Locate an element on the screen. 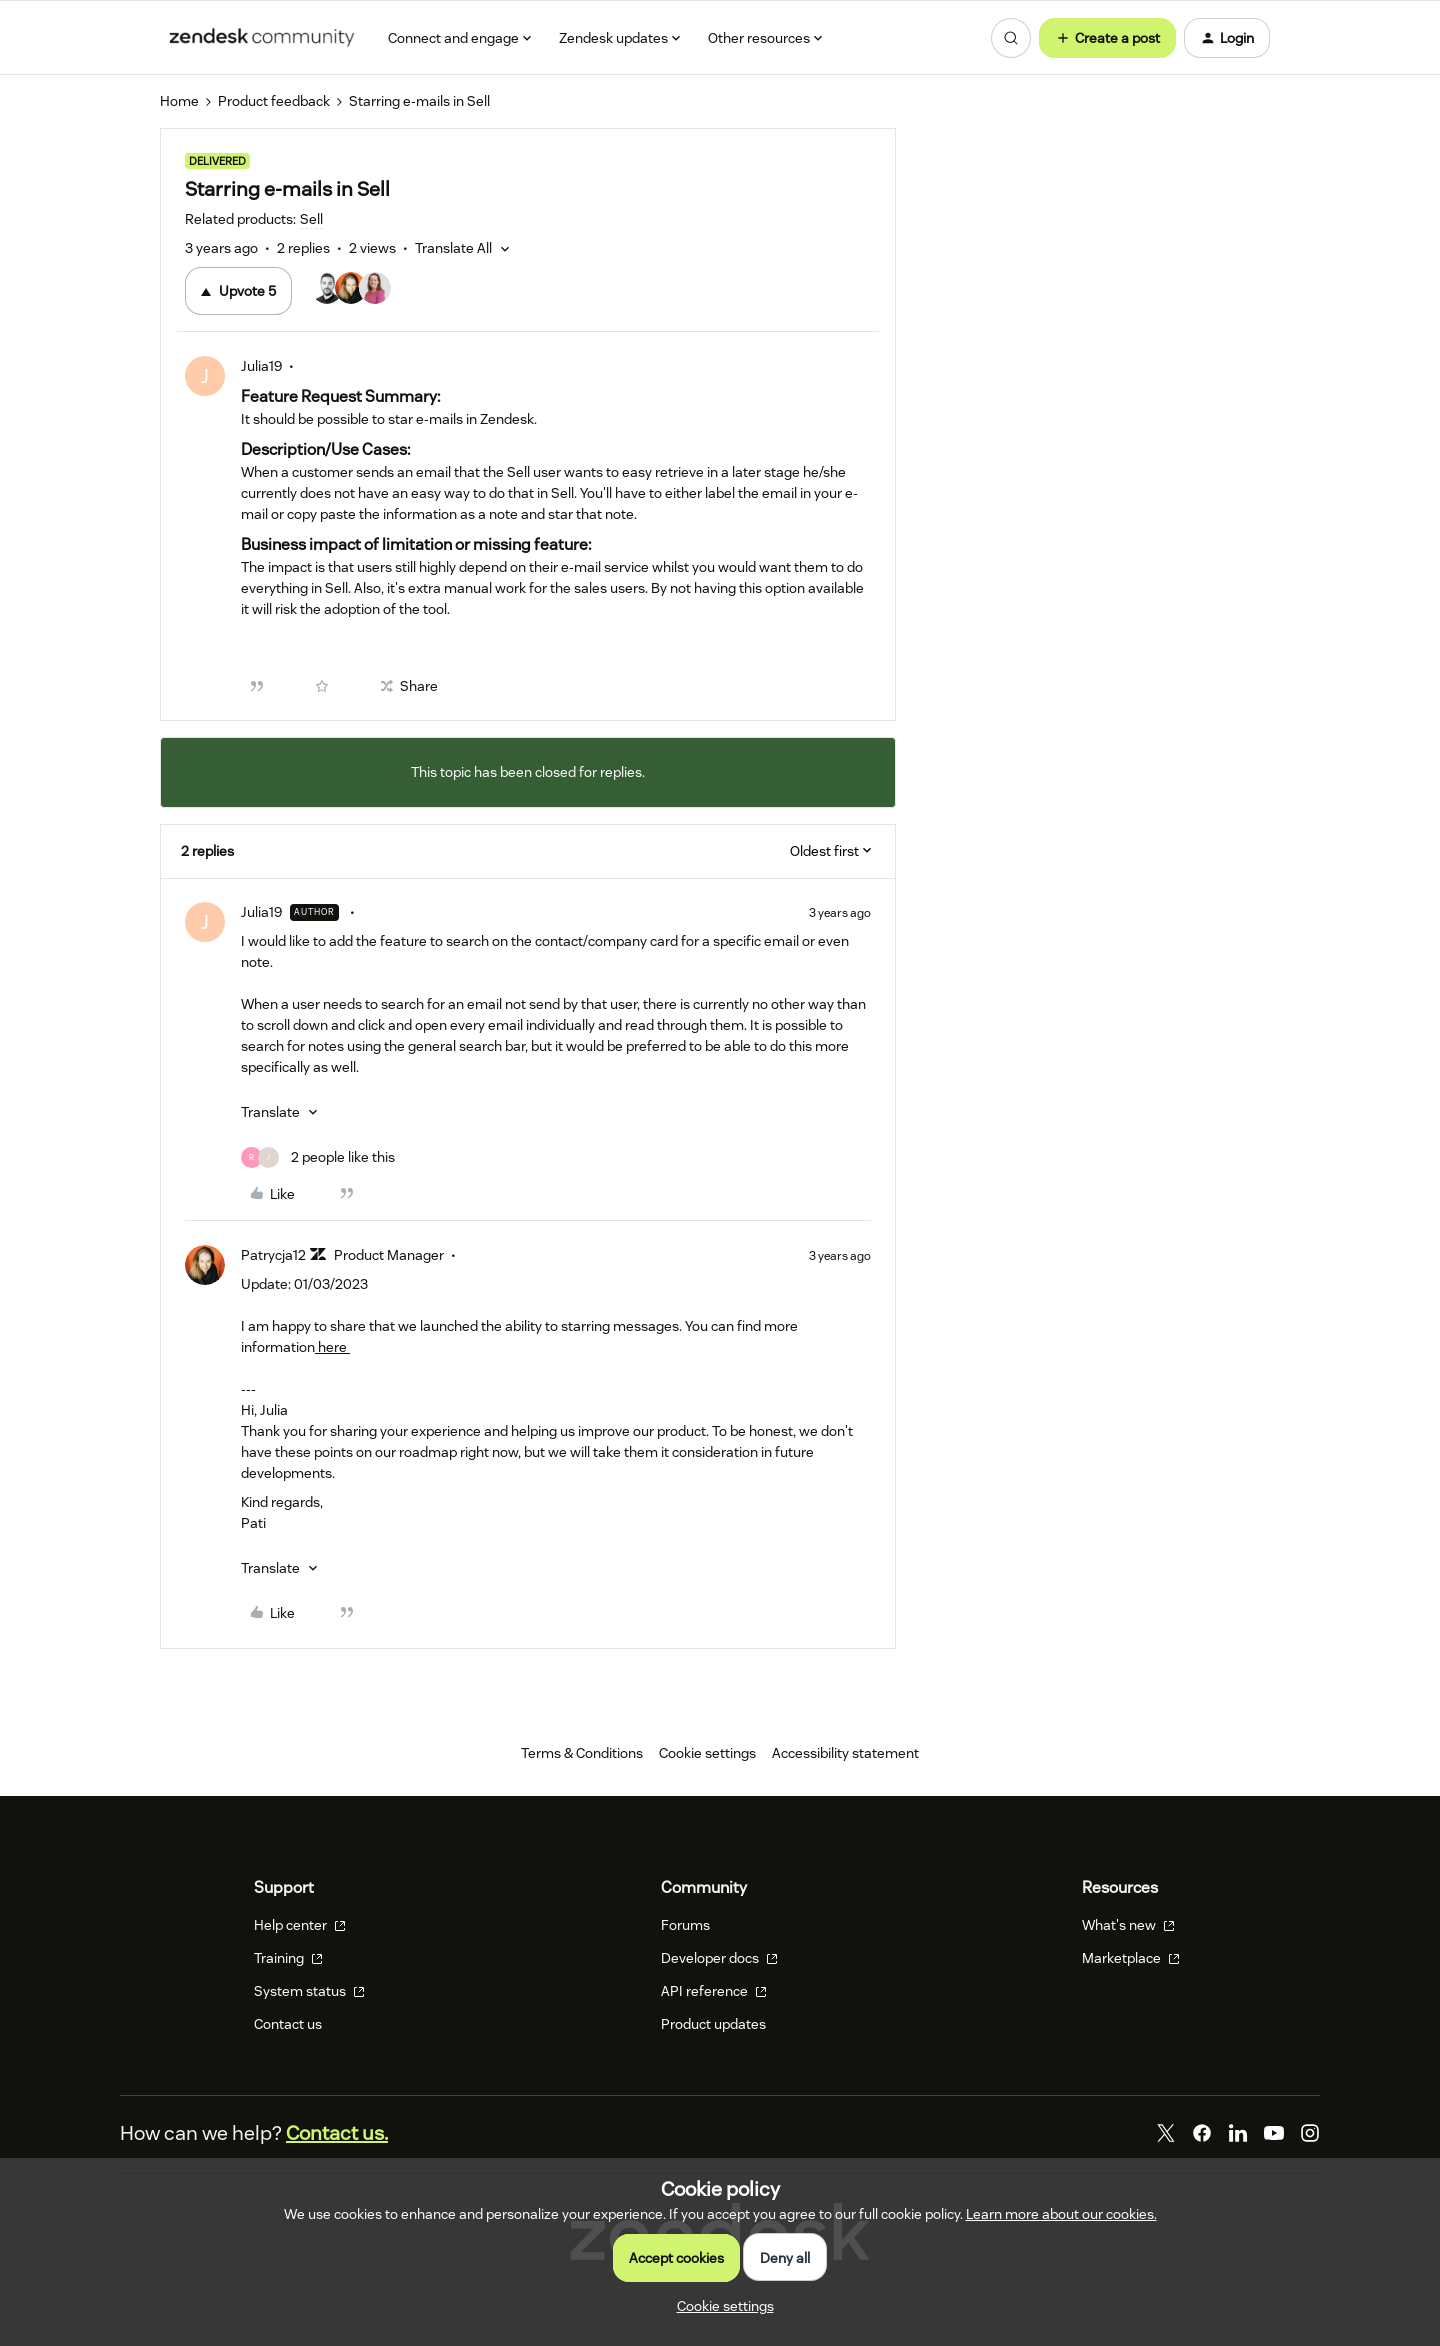  Home is located at coordinates (179, 101).